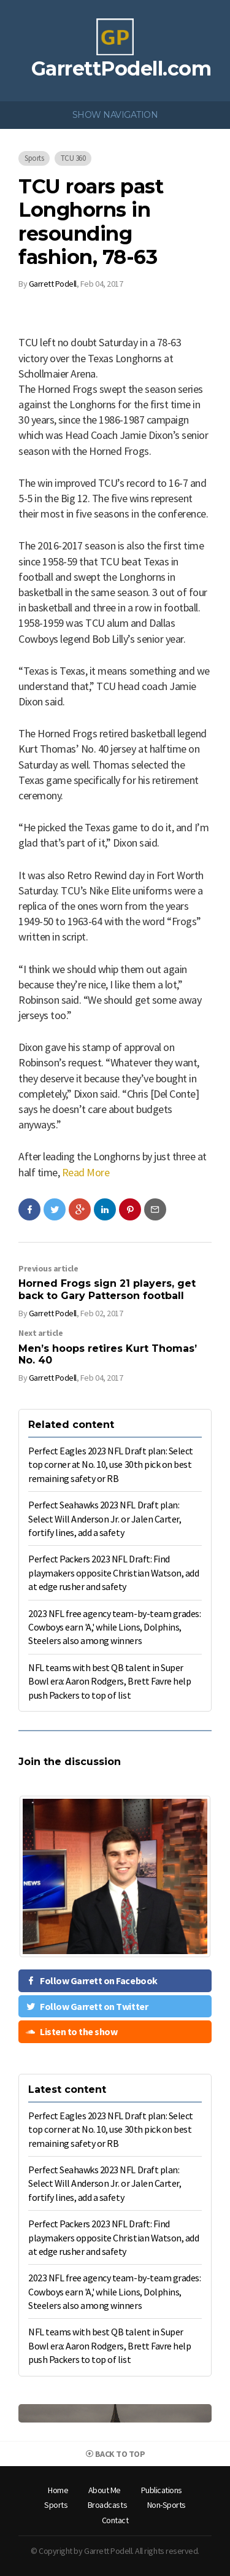 Image resolution: width=230 pixels, height=2576 pixels. I want to click on Show Navigation, so click(115, 114).